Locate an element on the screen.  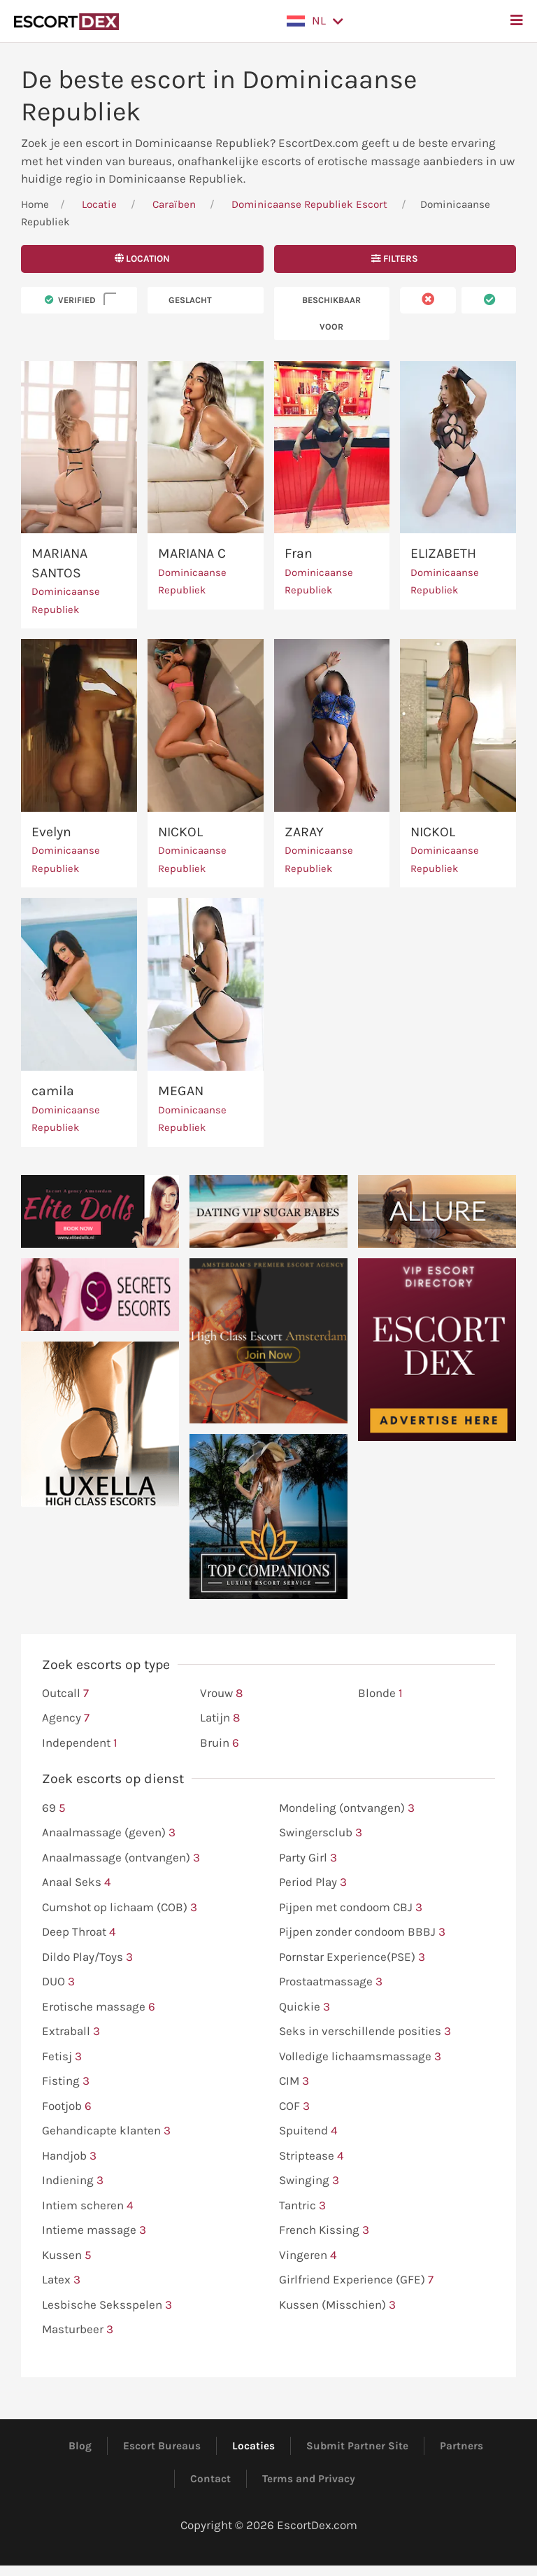
Intiem scheren is located at coordinates (88, 2206).